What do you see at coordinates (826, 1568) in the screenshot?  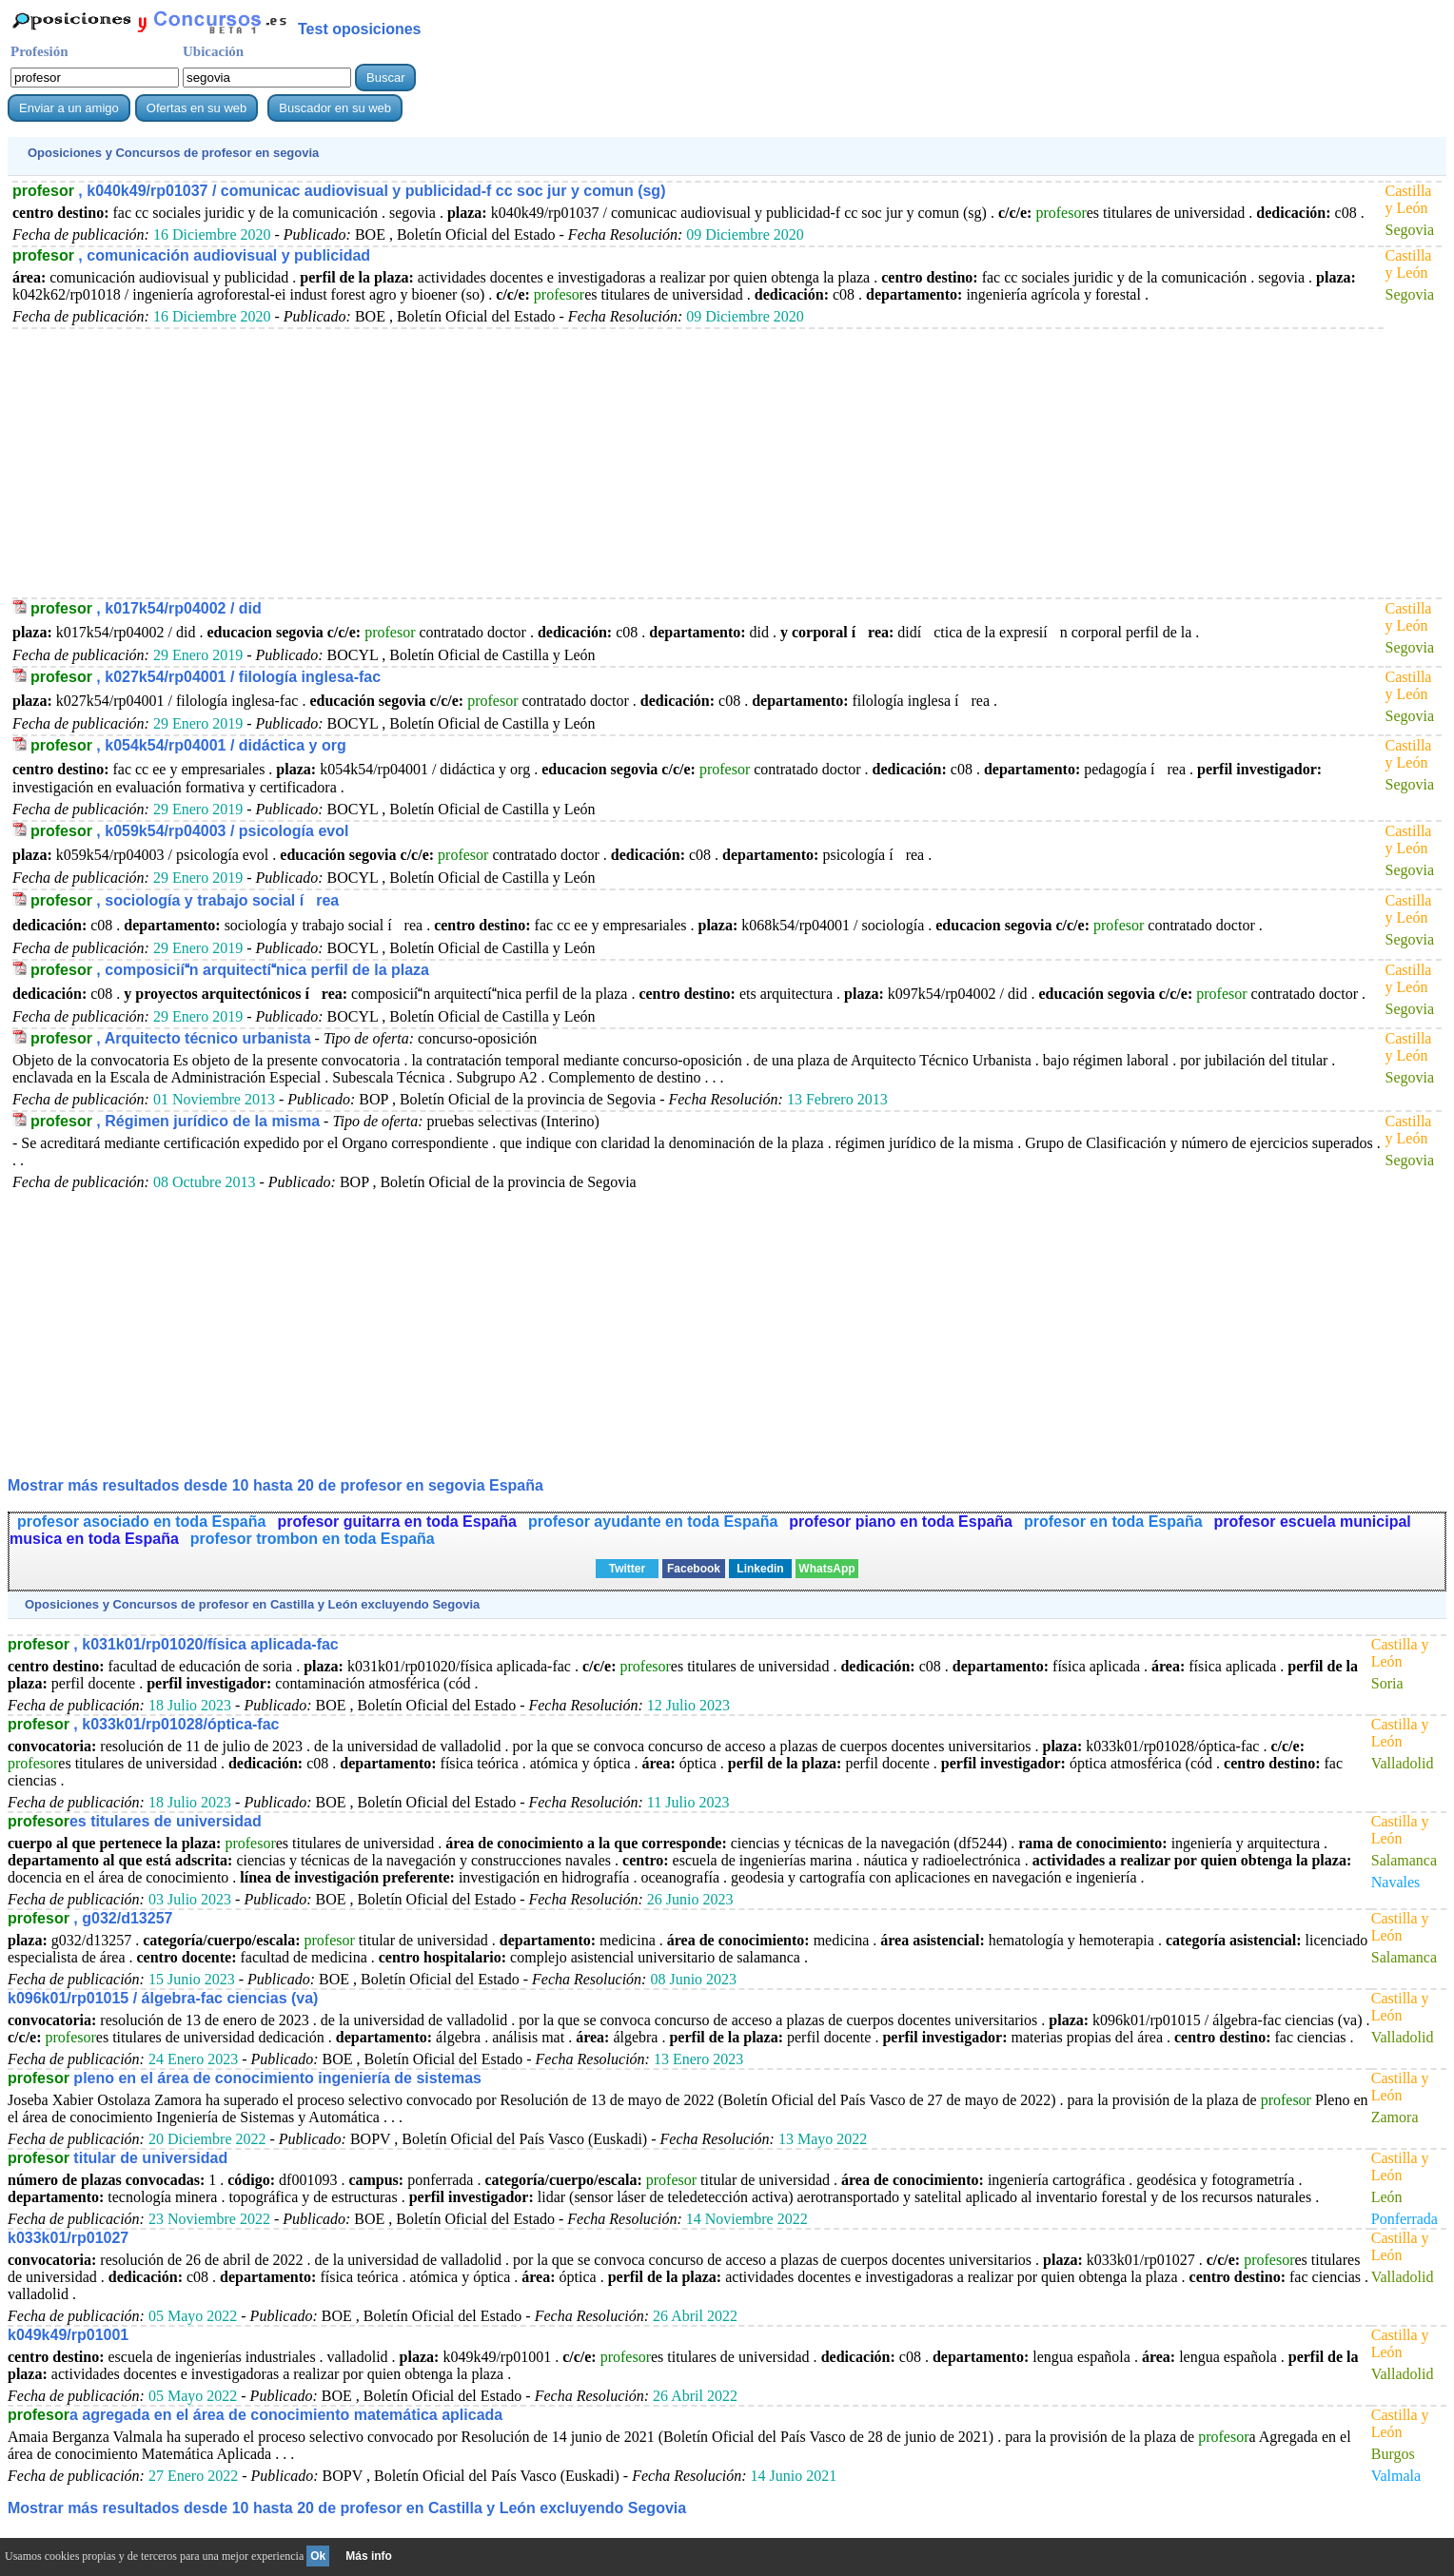 I see `WhatsApp` at bounding box center [826, 1568].